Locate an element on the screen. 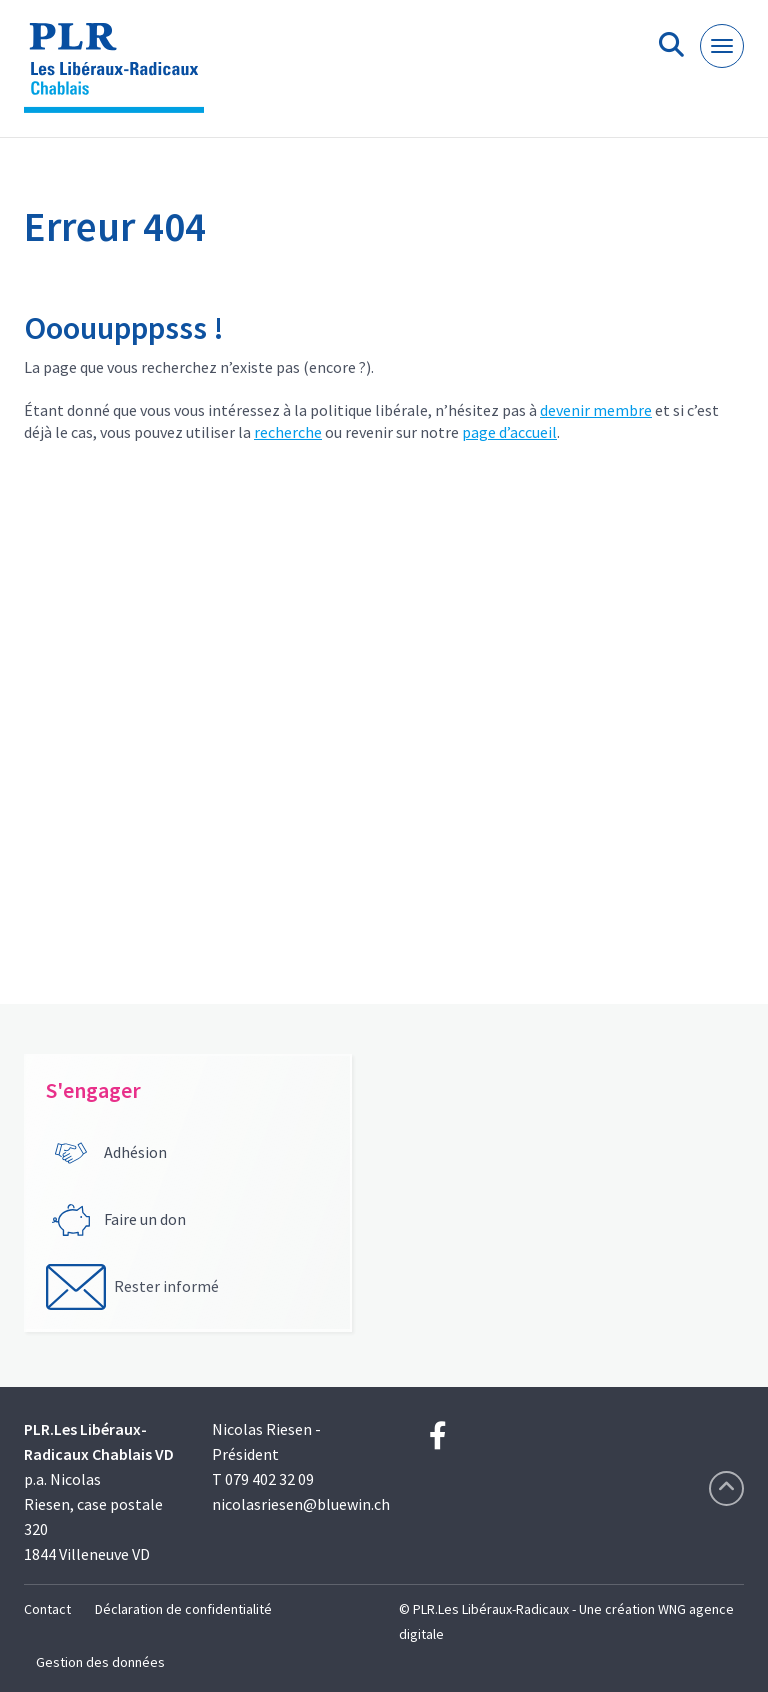 Image resolution: width=768 pixels, height=1692 pixels. Déclaration de confidentialité is located at coordinates (183, 1609).